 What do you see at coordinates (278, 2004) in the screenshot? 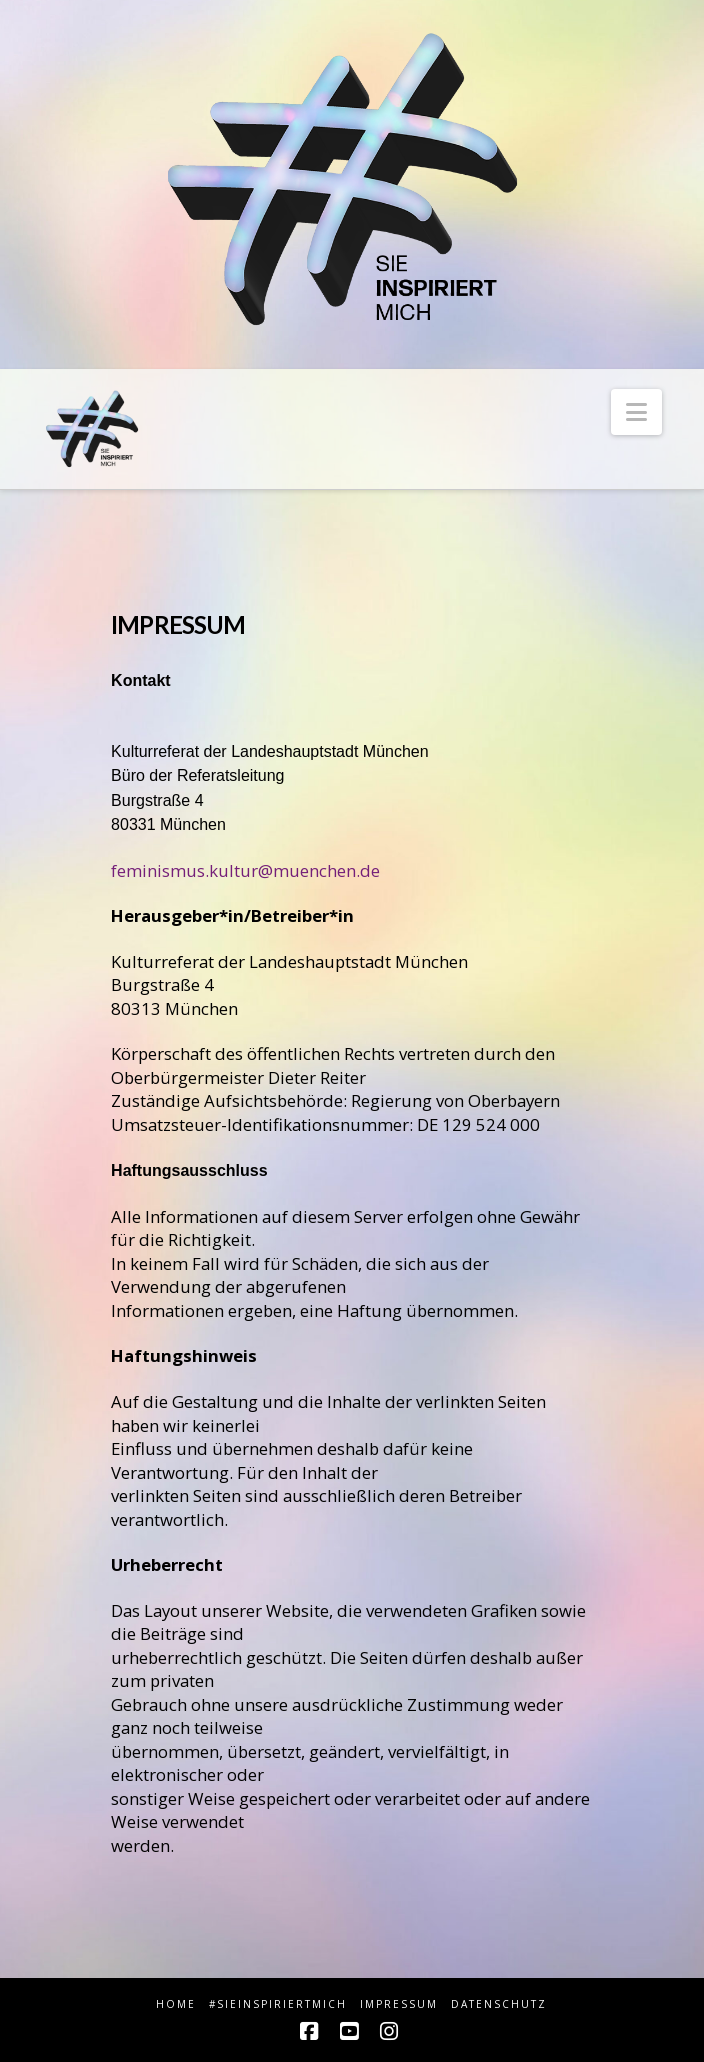
I see `#sieINSPIRIERTmich` at bounding box center [278, 2004].